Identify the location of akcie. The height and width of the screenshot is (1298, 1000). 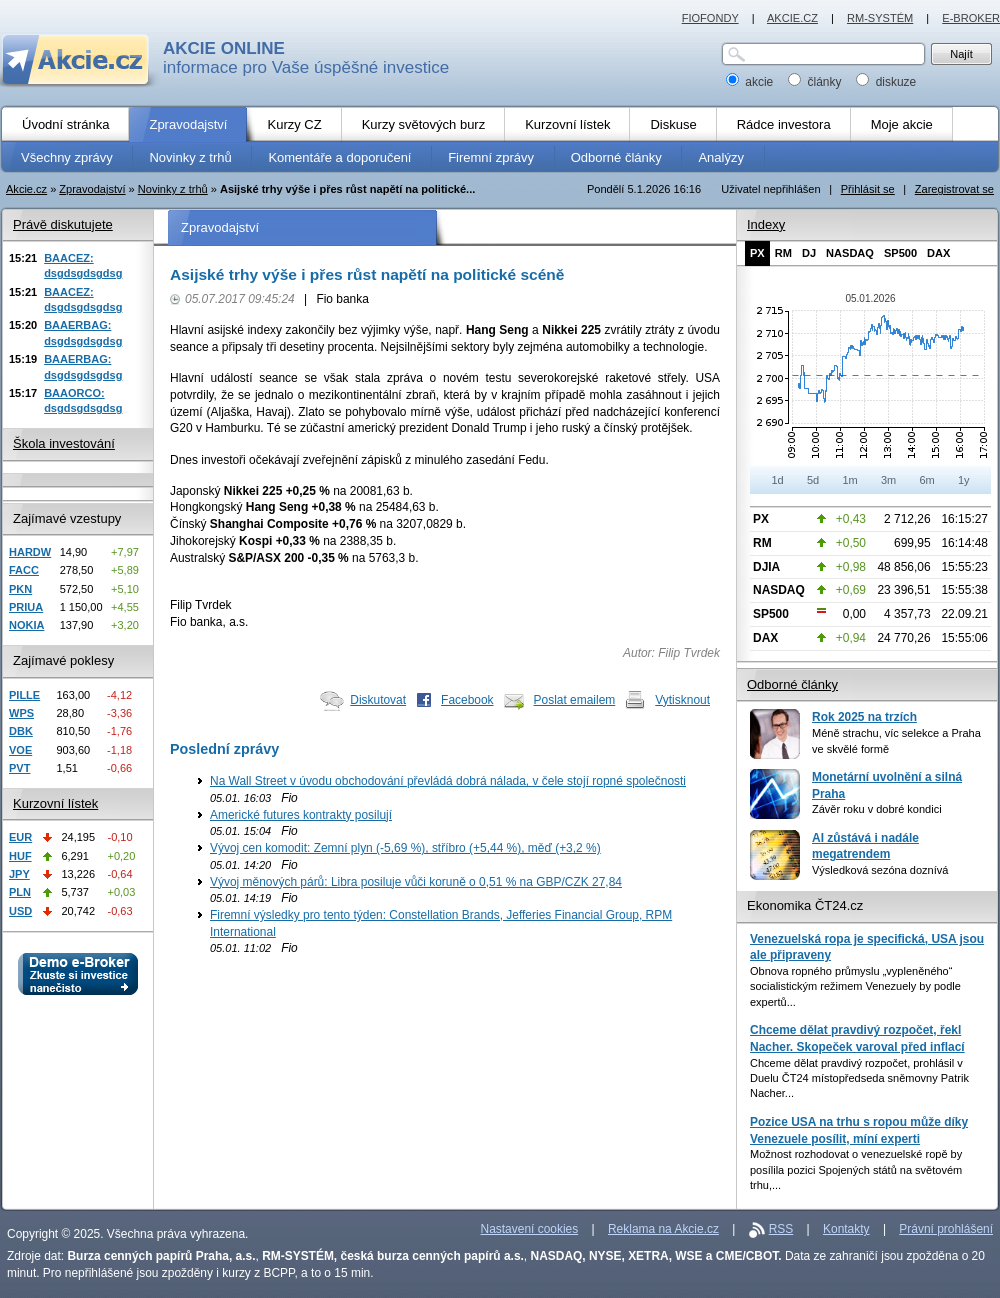
(751, 82).